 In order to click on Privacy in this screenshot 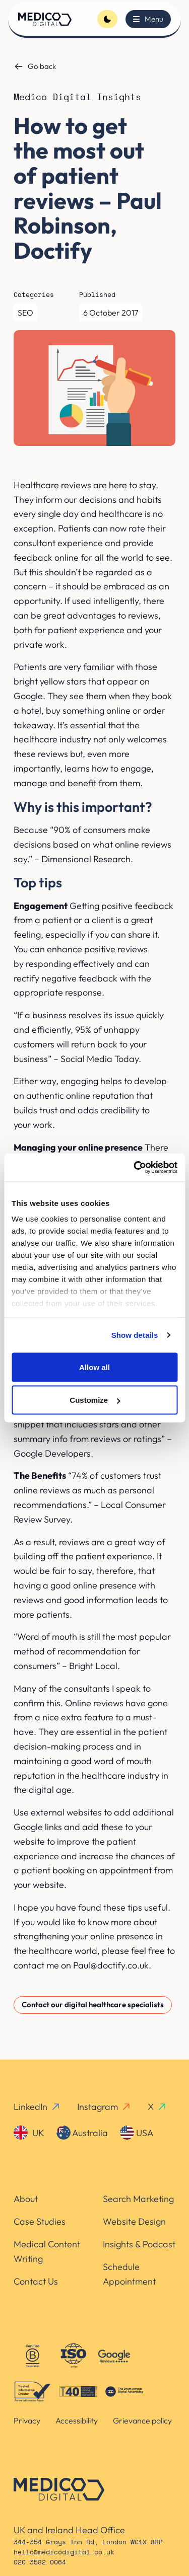, I will do `click(27, 2420)`.